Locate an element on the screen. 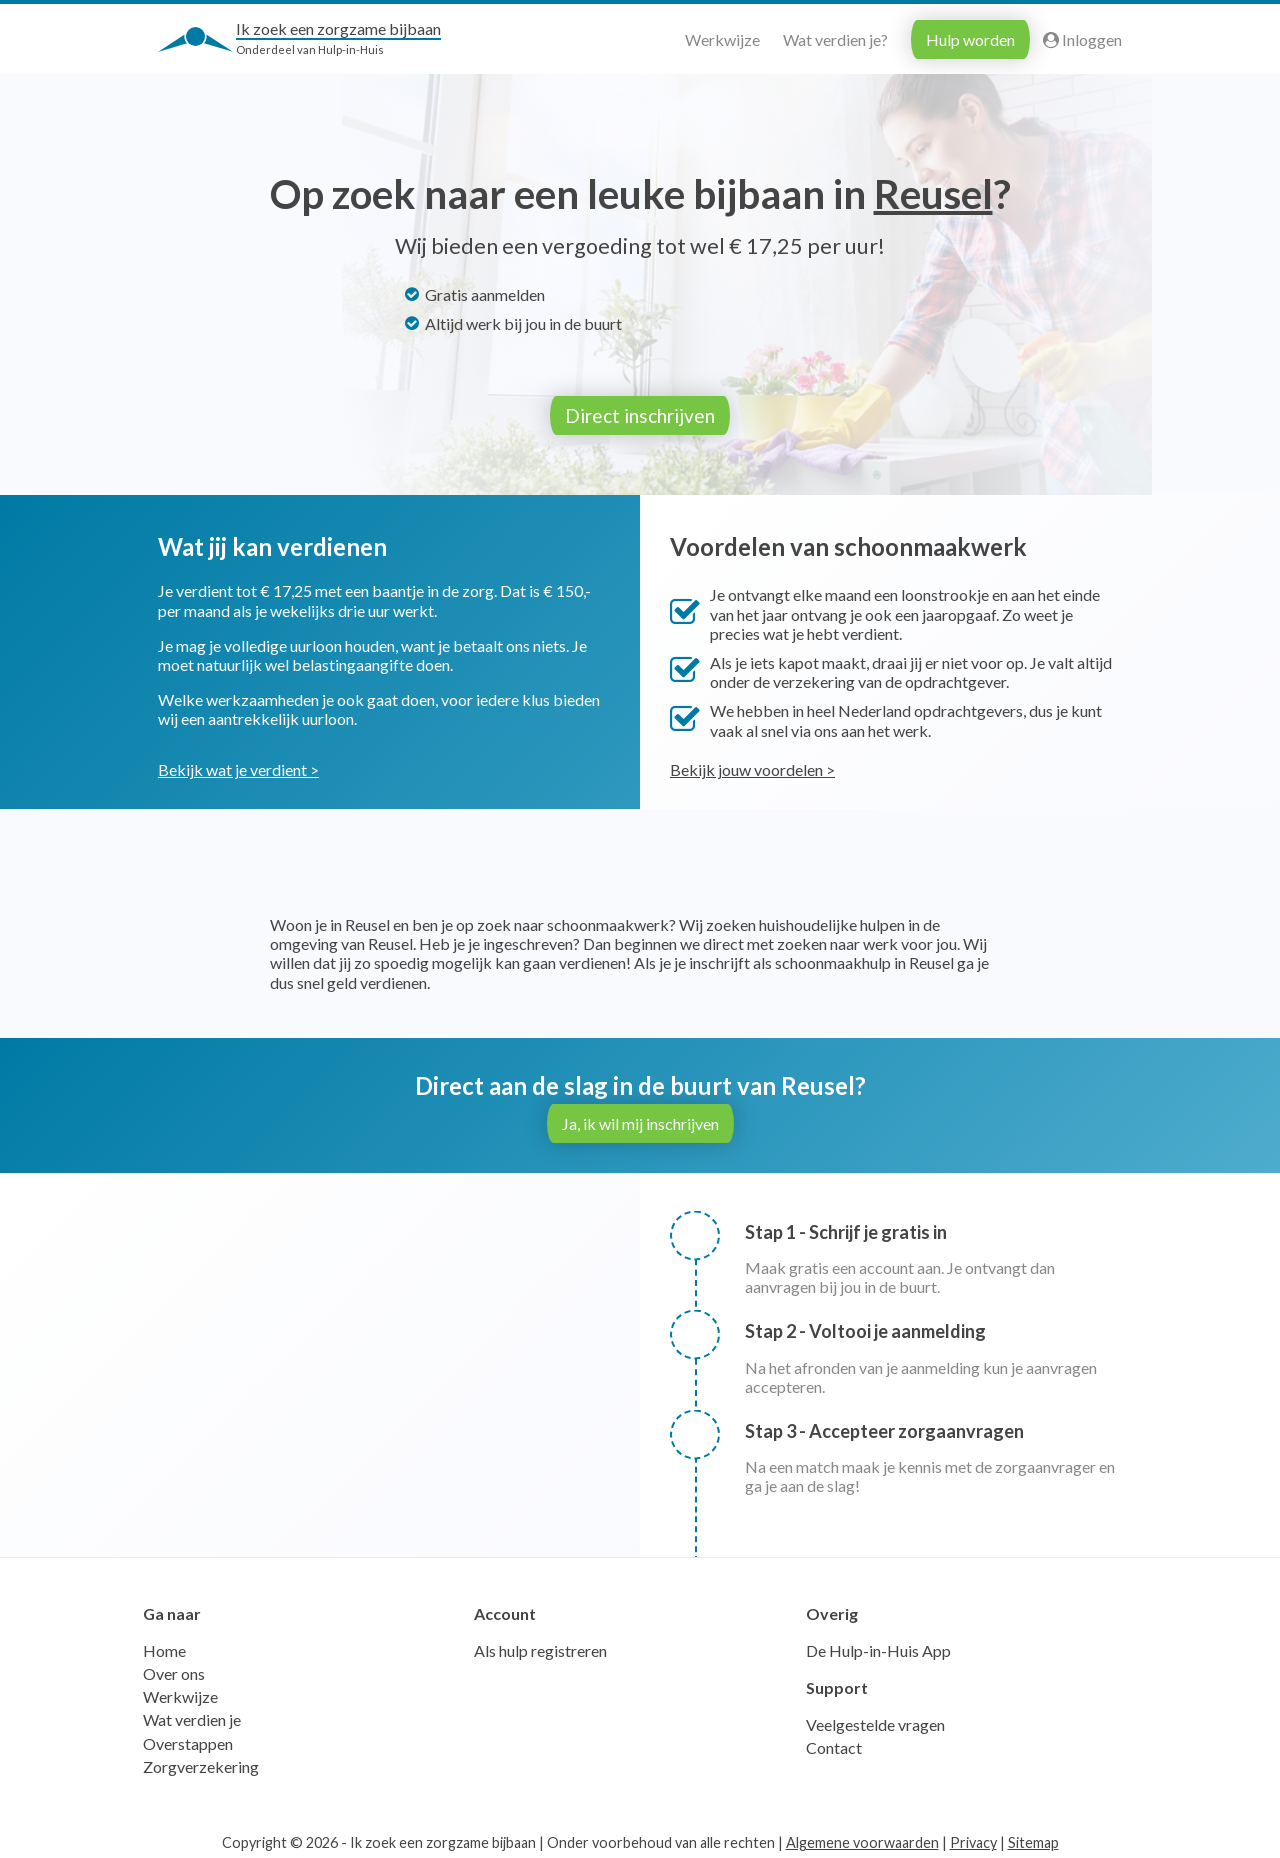 The image size is (1280, 1858). Hulp worden is located at coordinates (970, 39).